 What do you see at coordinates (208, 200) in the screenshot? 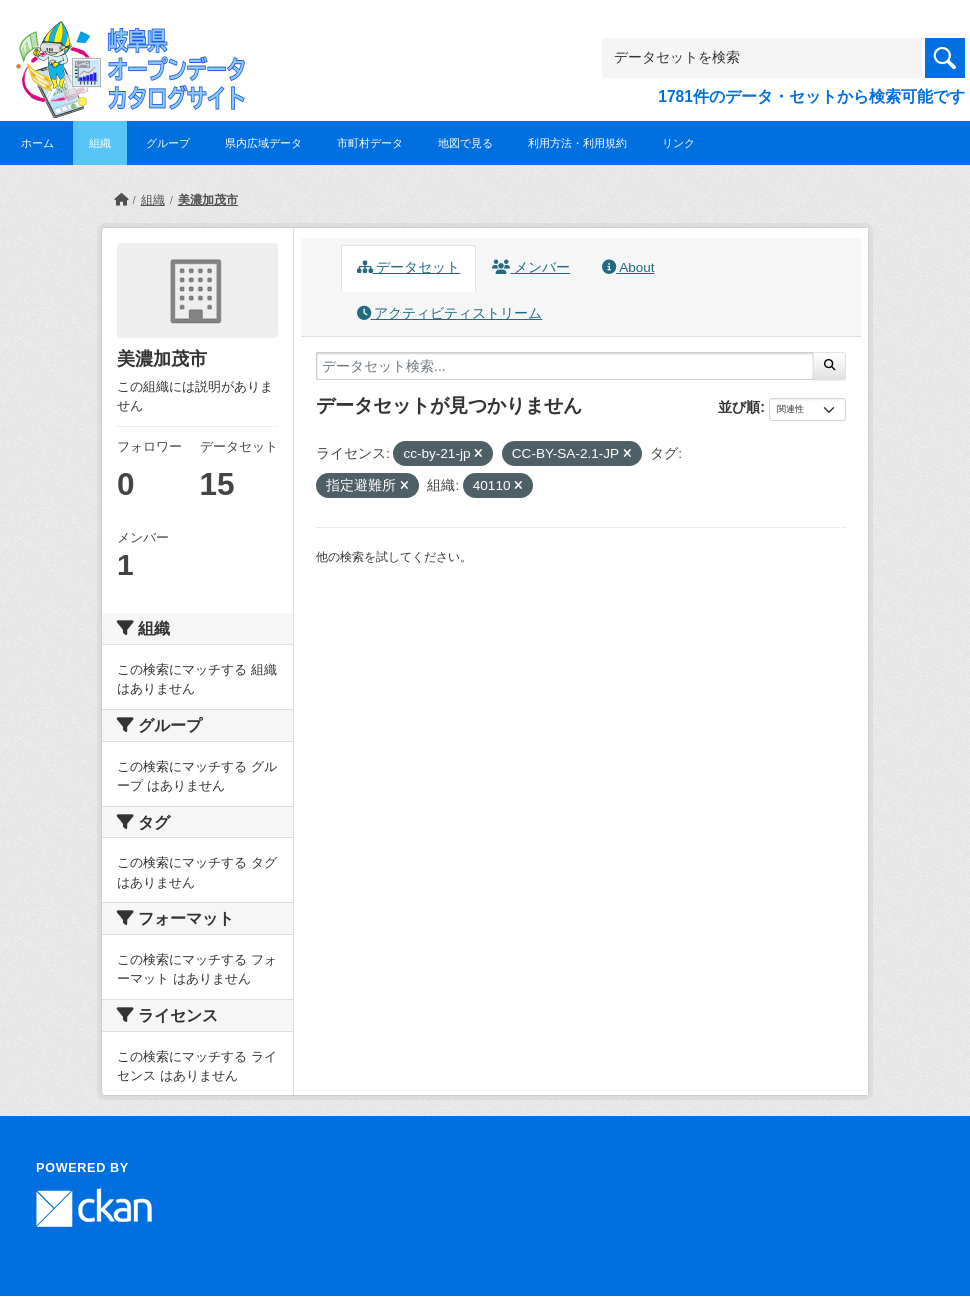
I see `美濃加茂市` at bounding box center [208, 200].